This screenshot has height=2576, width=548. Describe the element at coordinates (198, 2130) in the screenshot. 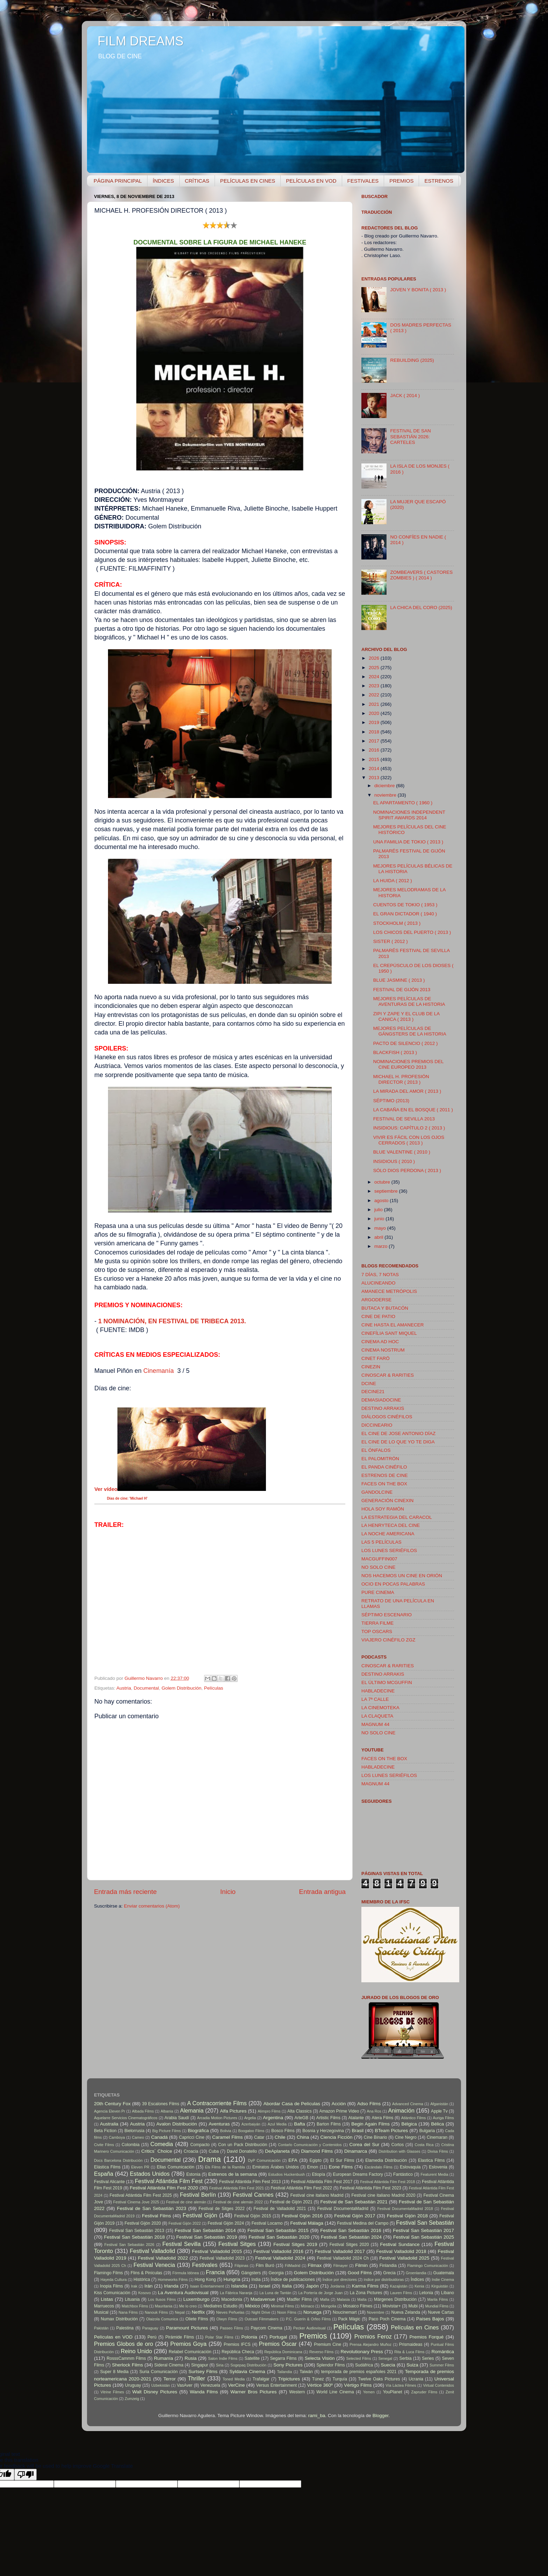

I see `Biográfica` at that location.